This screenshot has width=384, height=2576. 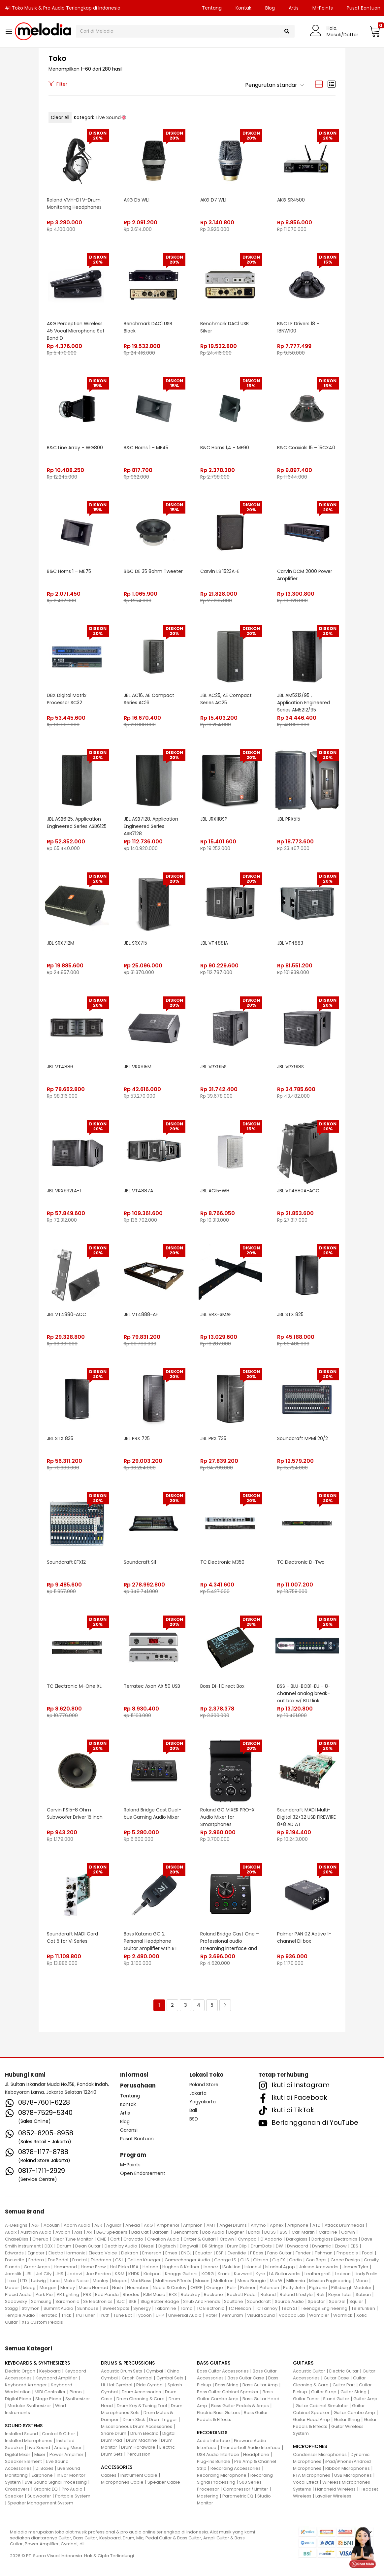 What do you see at coordinates (134, 2274) in the screenshot?
I see `KHDK` at bounding box center [134, 2274].